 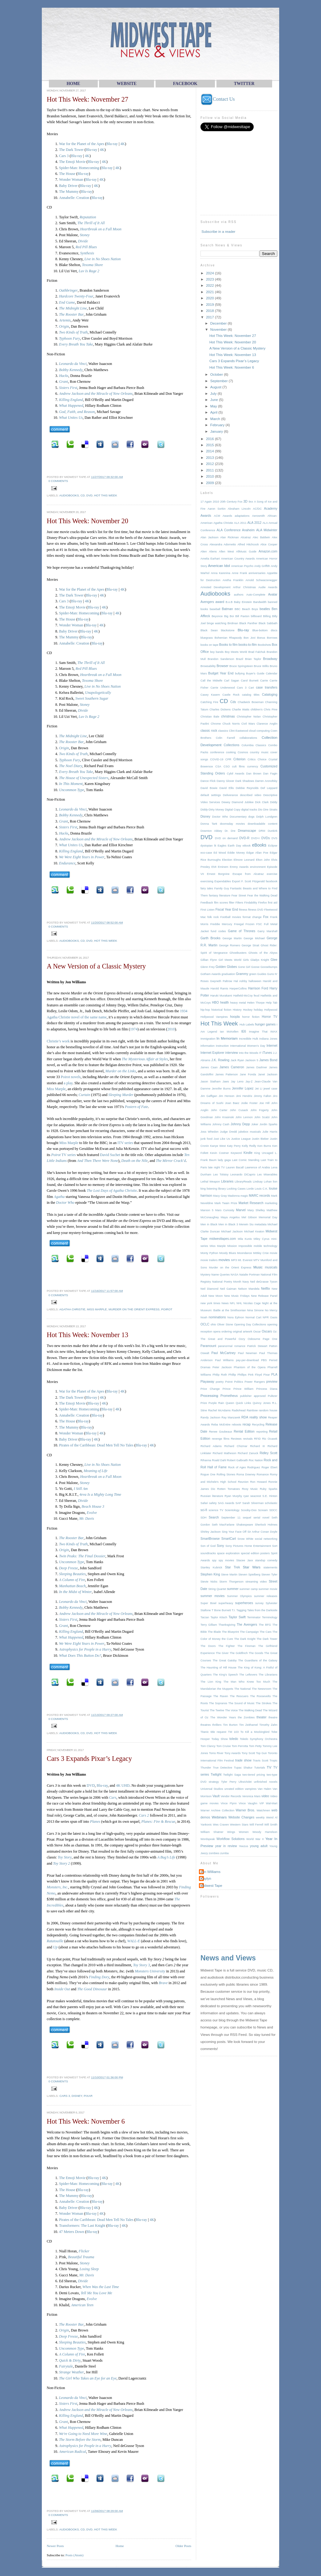 What do you see at coordinates (205, 1009) in the screenshot?
I see `hip-hop` at bounding box center [205, 1009].